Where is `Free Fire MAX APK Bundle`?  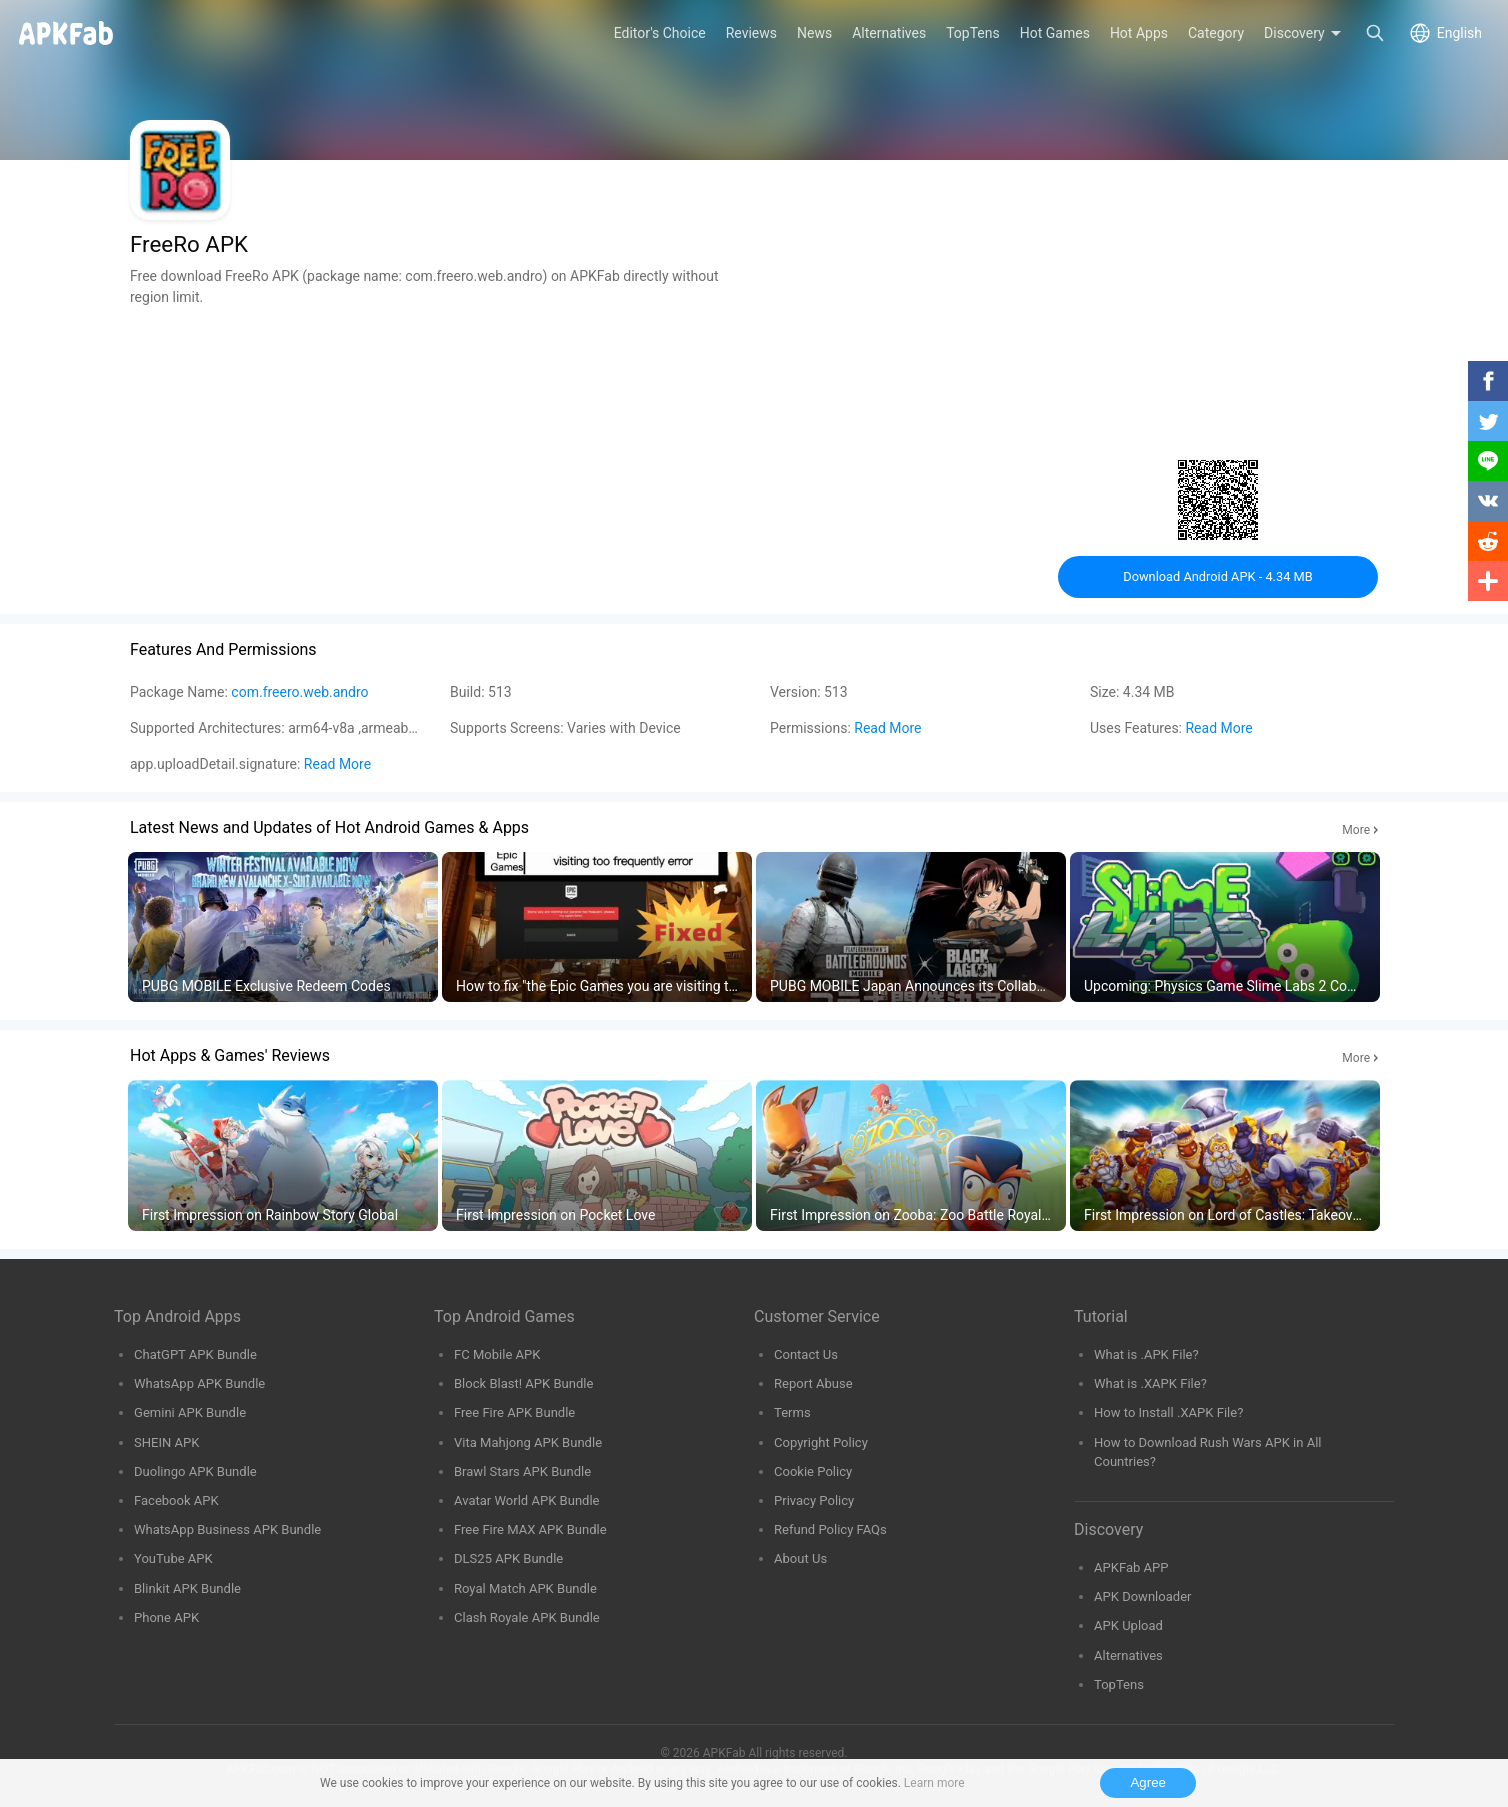 Free Fire MAX APK Bundle is located at coordinates (530, 1529).